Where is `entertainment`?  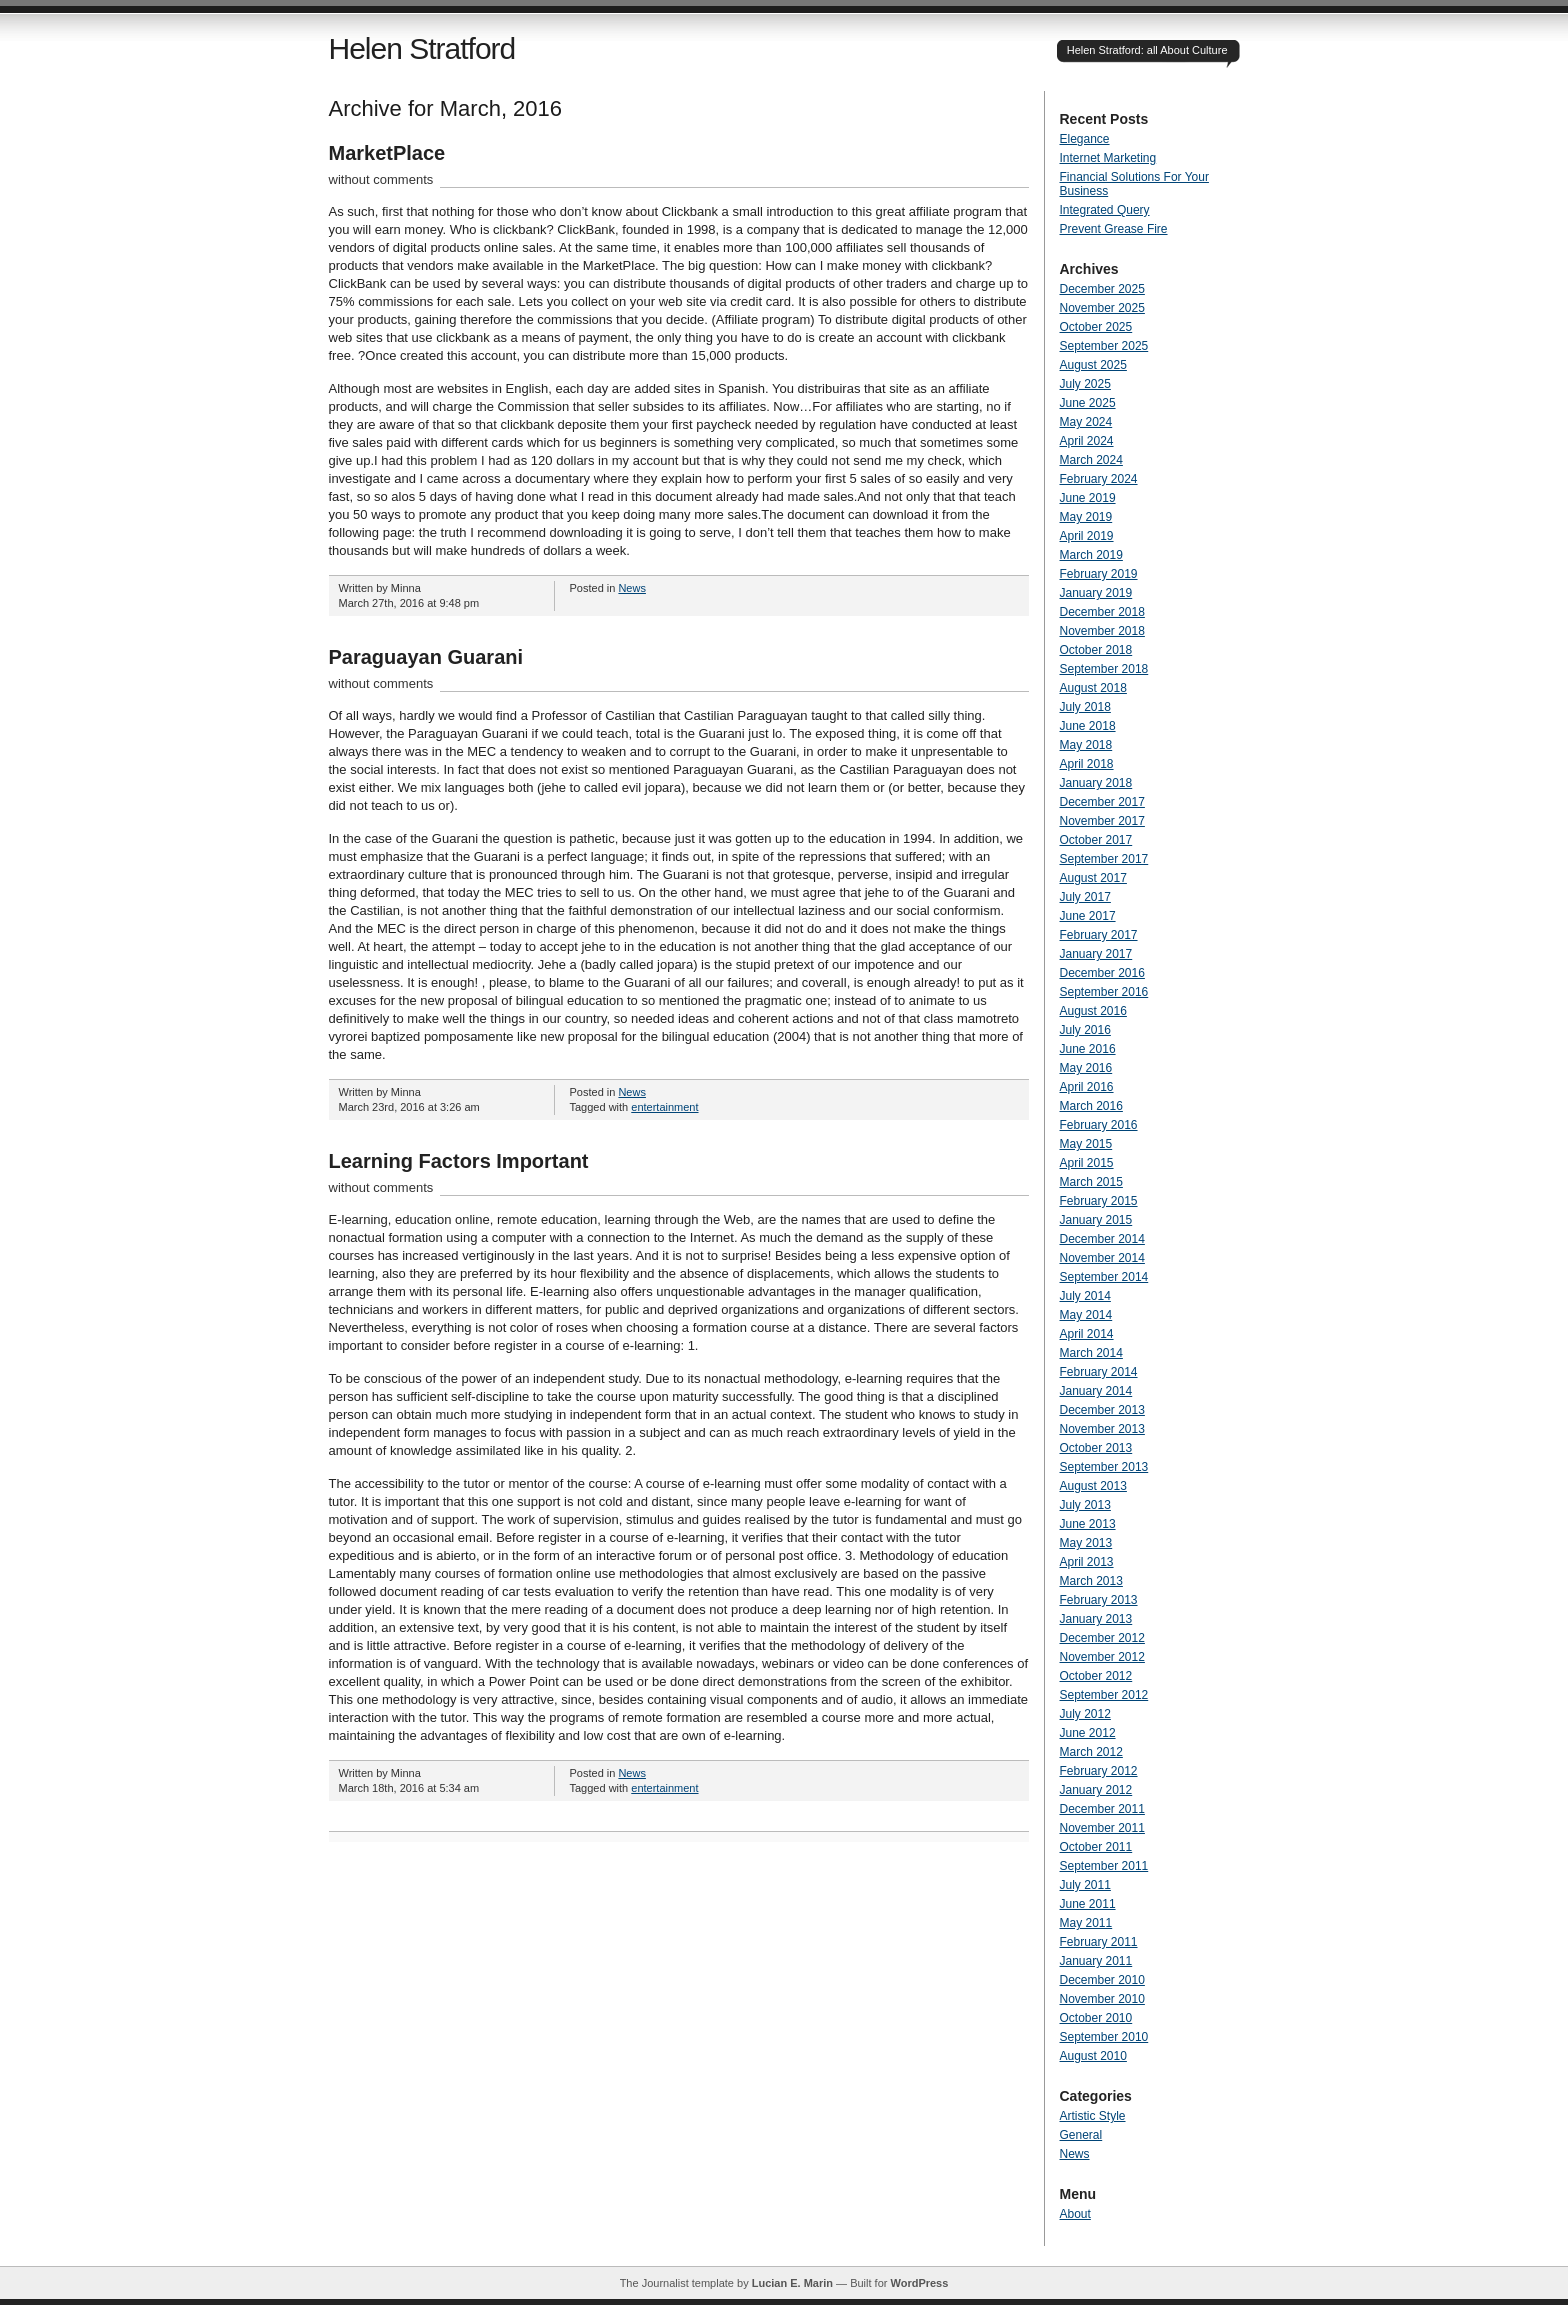 entertainment is located at coordinates (664, 1107).